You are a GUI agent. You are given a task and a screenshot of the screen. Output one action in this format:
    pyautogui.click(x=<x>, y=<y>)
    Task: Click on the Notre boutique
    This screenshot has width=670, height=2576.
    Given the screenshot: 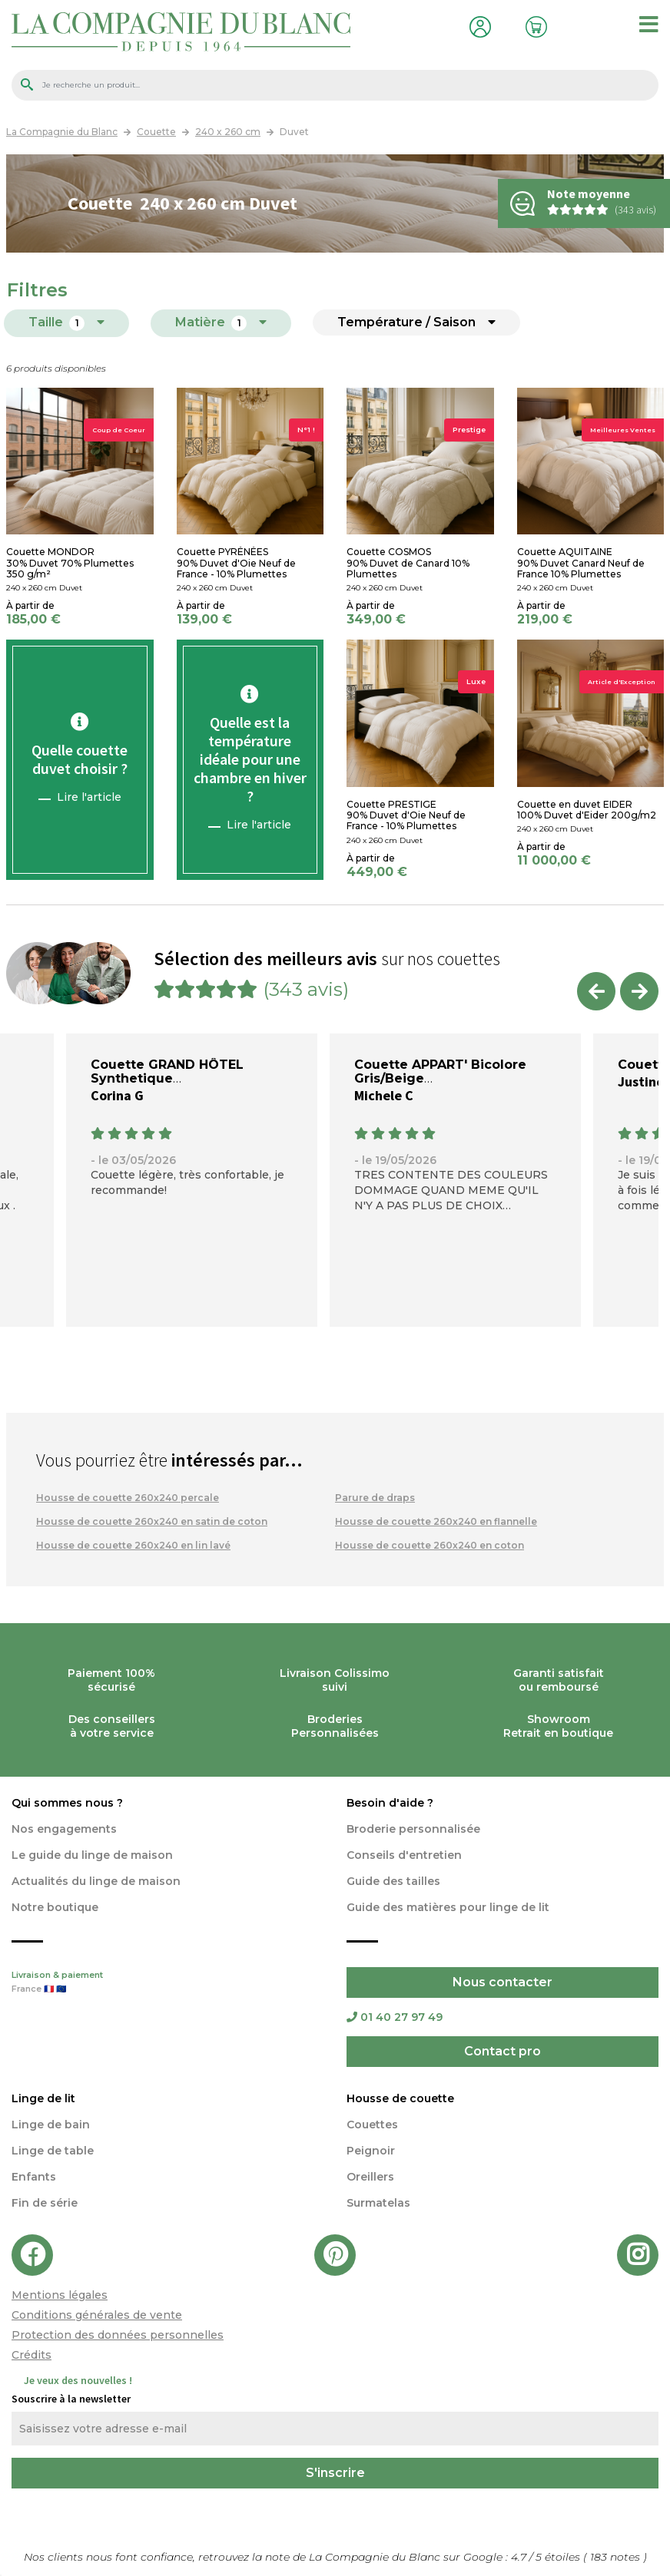 What is the action you would take?
    pyautogui.click(x=55, y=1907)
    